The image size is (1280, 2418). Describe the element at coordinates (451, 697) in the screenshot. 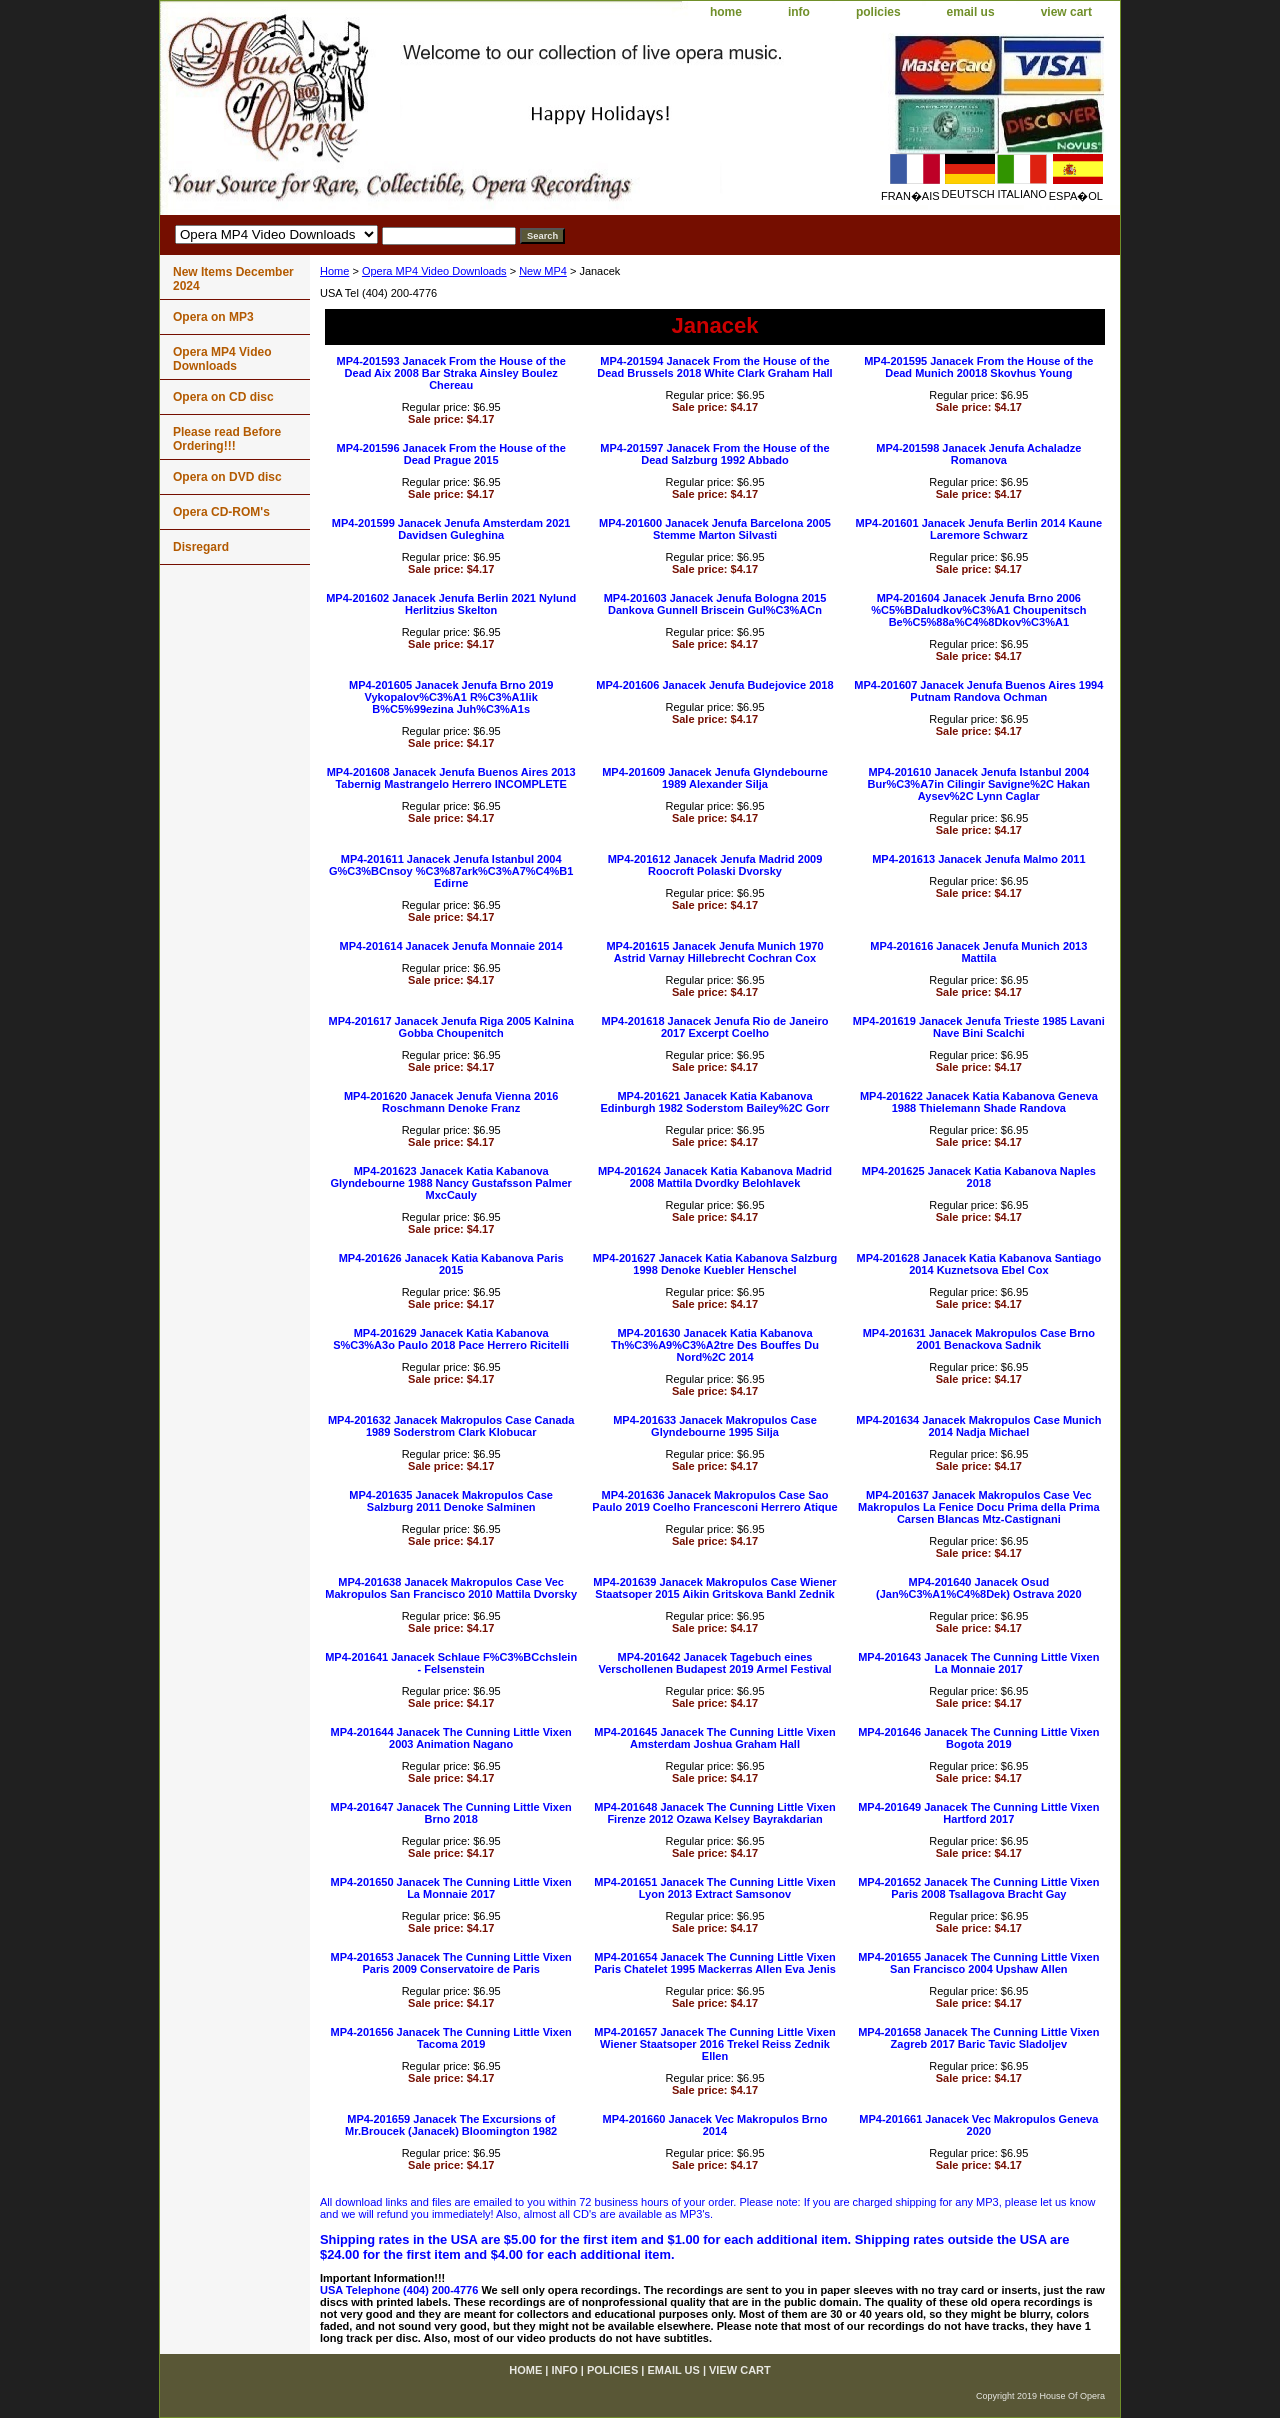

I see `MP4-201605 Janacek Jenufa Brno 2019 Vykopalov%C3%A1 R%C3%A1lik B%C5%99ezina Juh%C3%A1s` at that location.